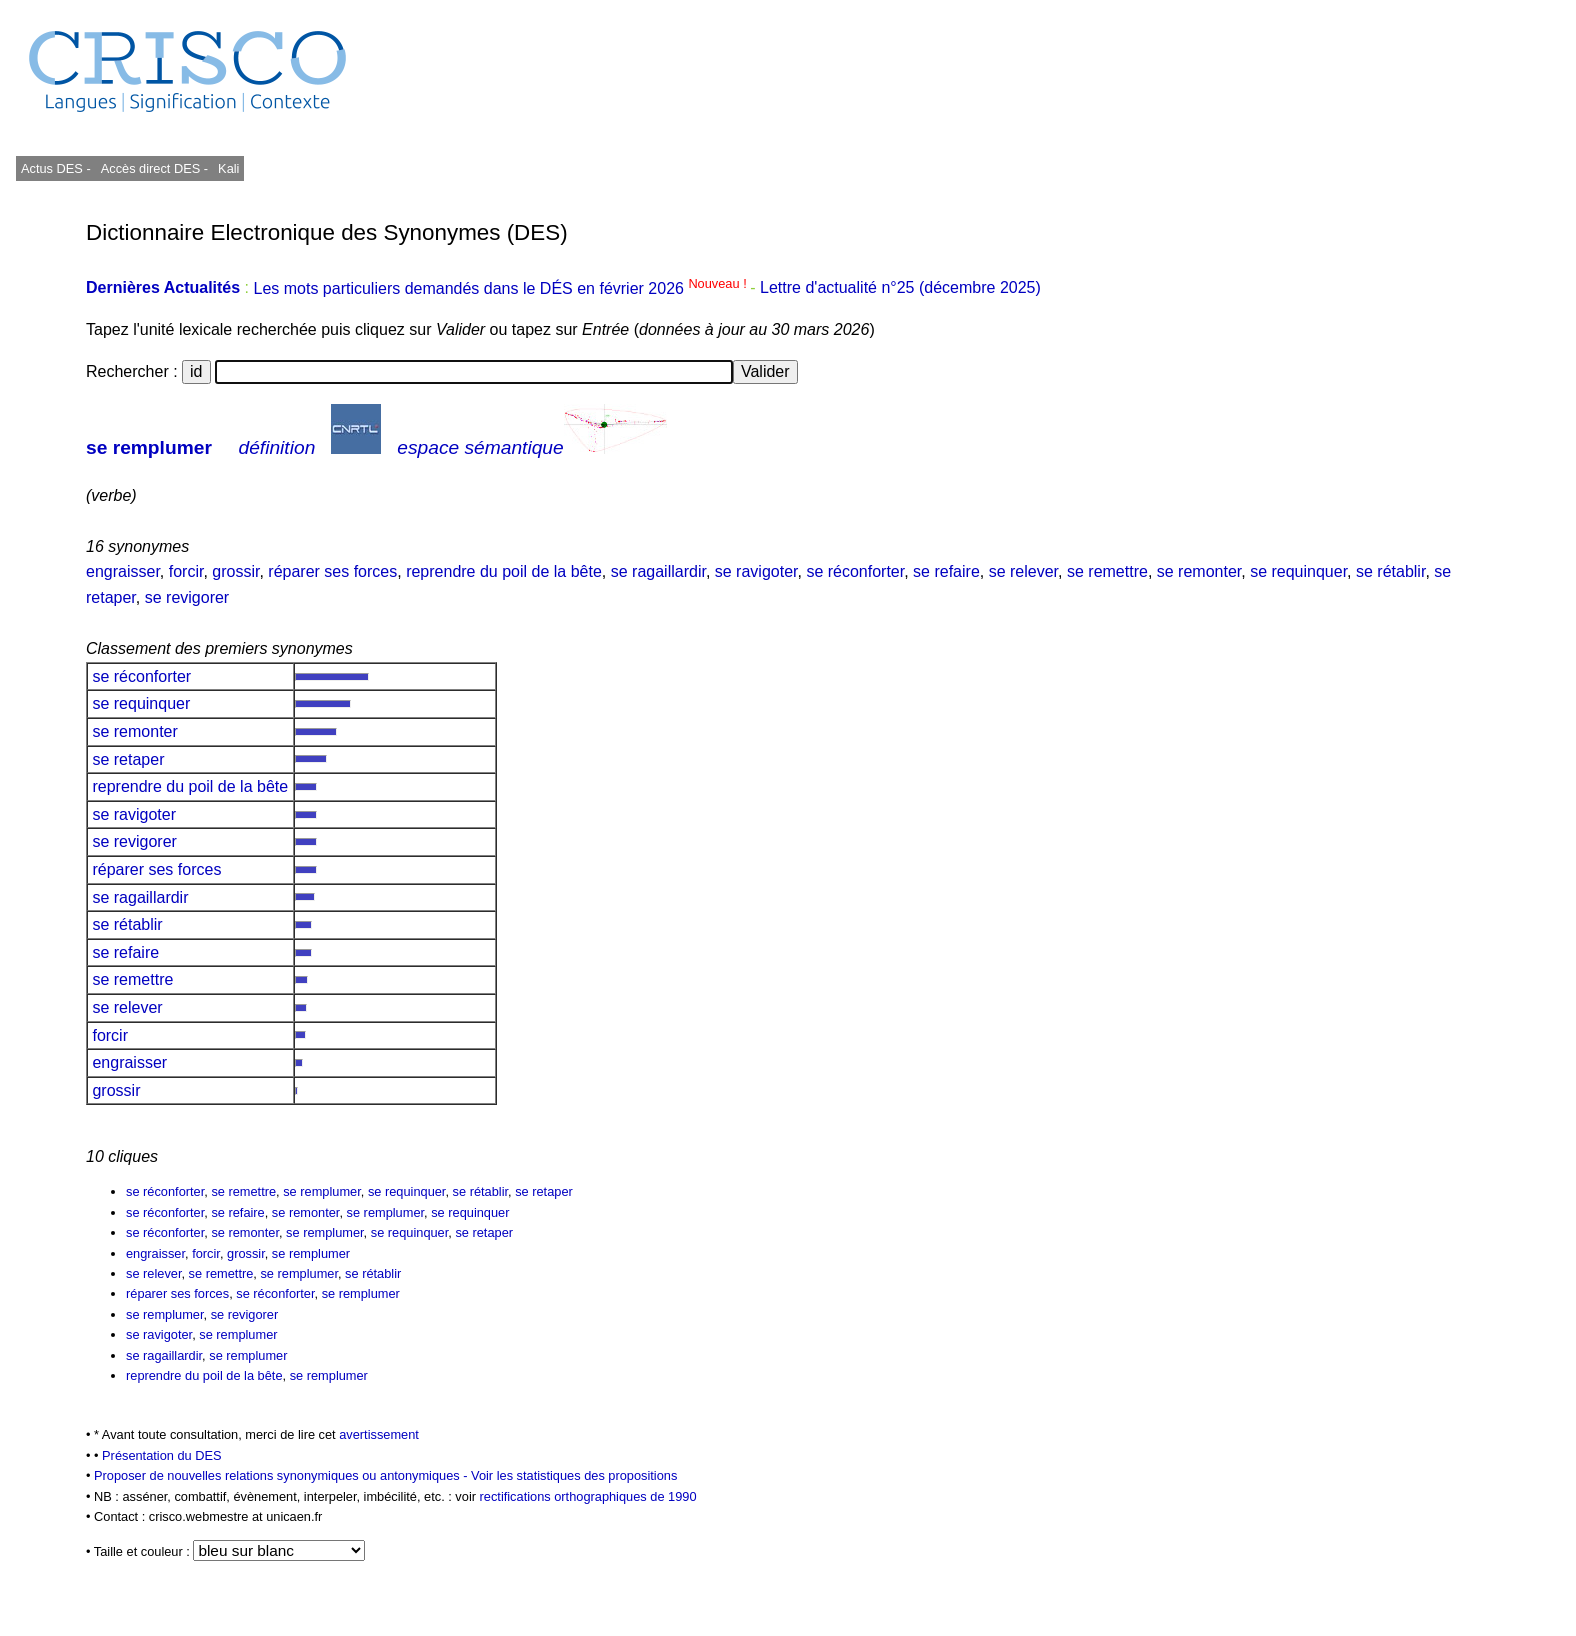  What do you see at coordinates (379, 1434) in the screenshot?
I see `avertissement` at bounding box center [379, 1434].